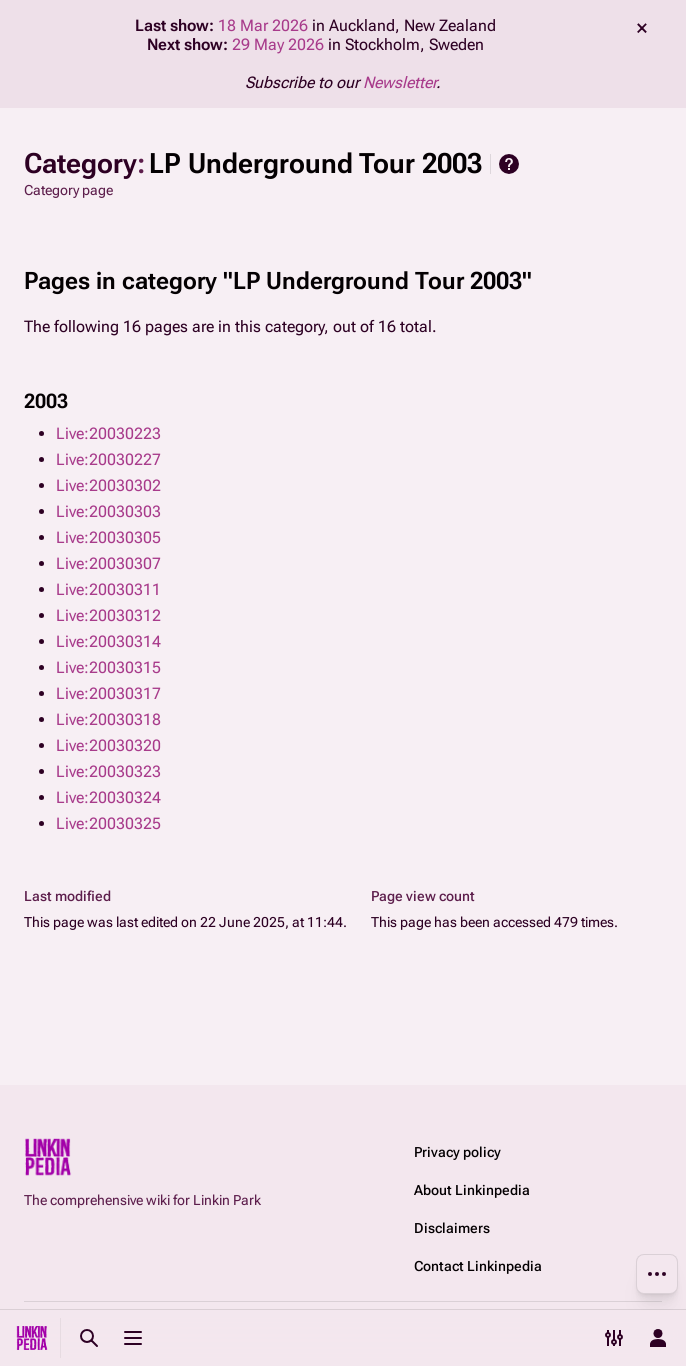 This screenshot has width=686, height=1366. Describe the element at coordinates (108, 459) in the screenshot. I see `Live:20030227` at that location.